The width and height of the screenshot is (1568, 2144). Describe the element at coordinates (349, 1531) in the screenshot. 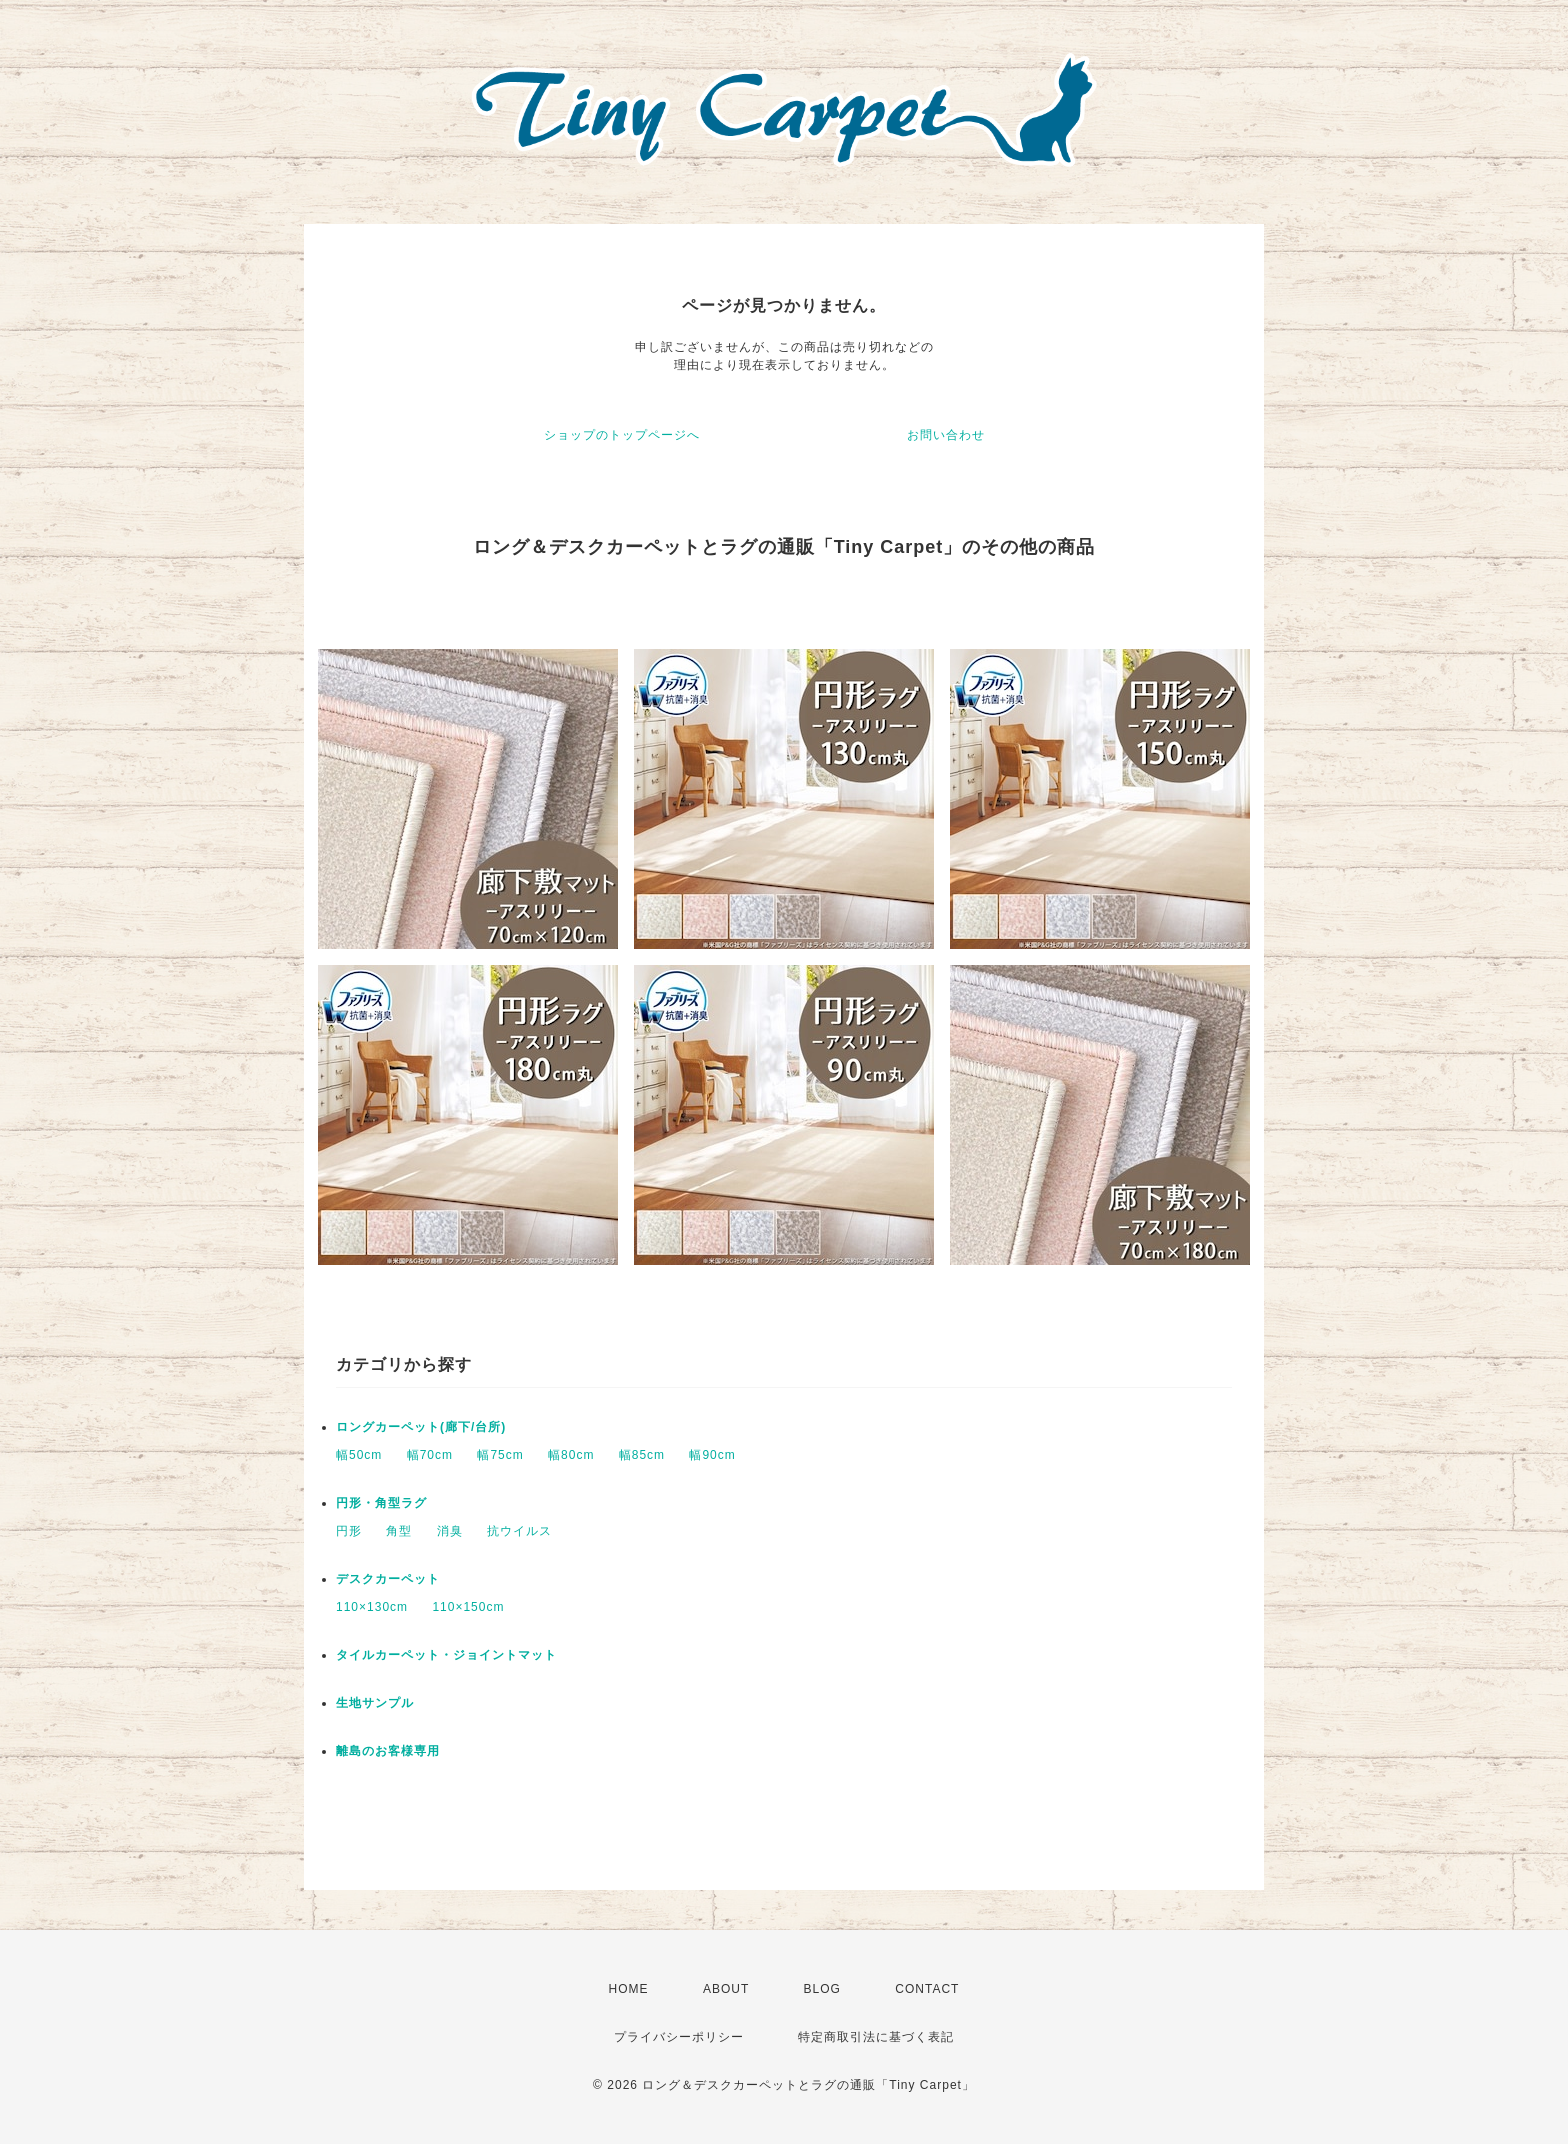

I see `円形` at that location.